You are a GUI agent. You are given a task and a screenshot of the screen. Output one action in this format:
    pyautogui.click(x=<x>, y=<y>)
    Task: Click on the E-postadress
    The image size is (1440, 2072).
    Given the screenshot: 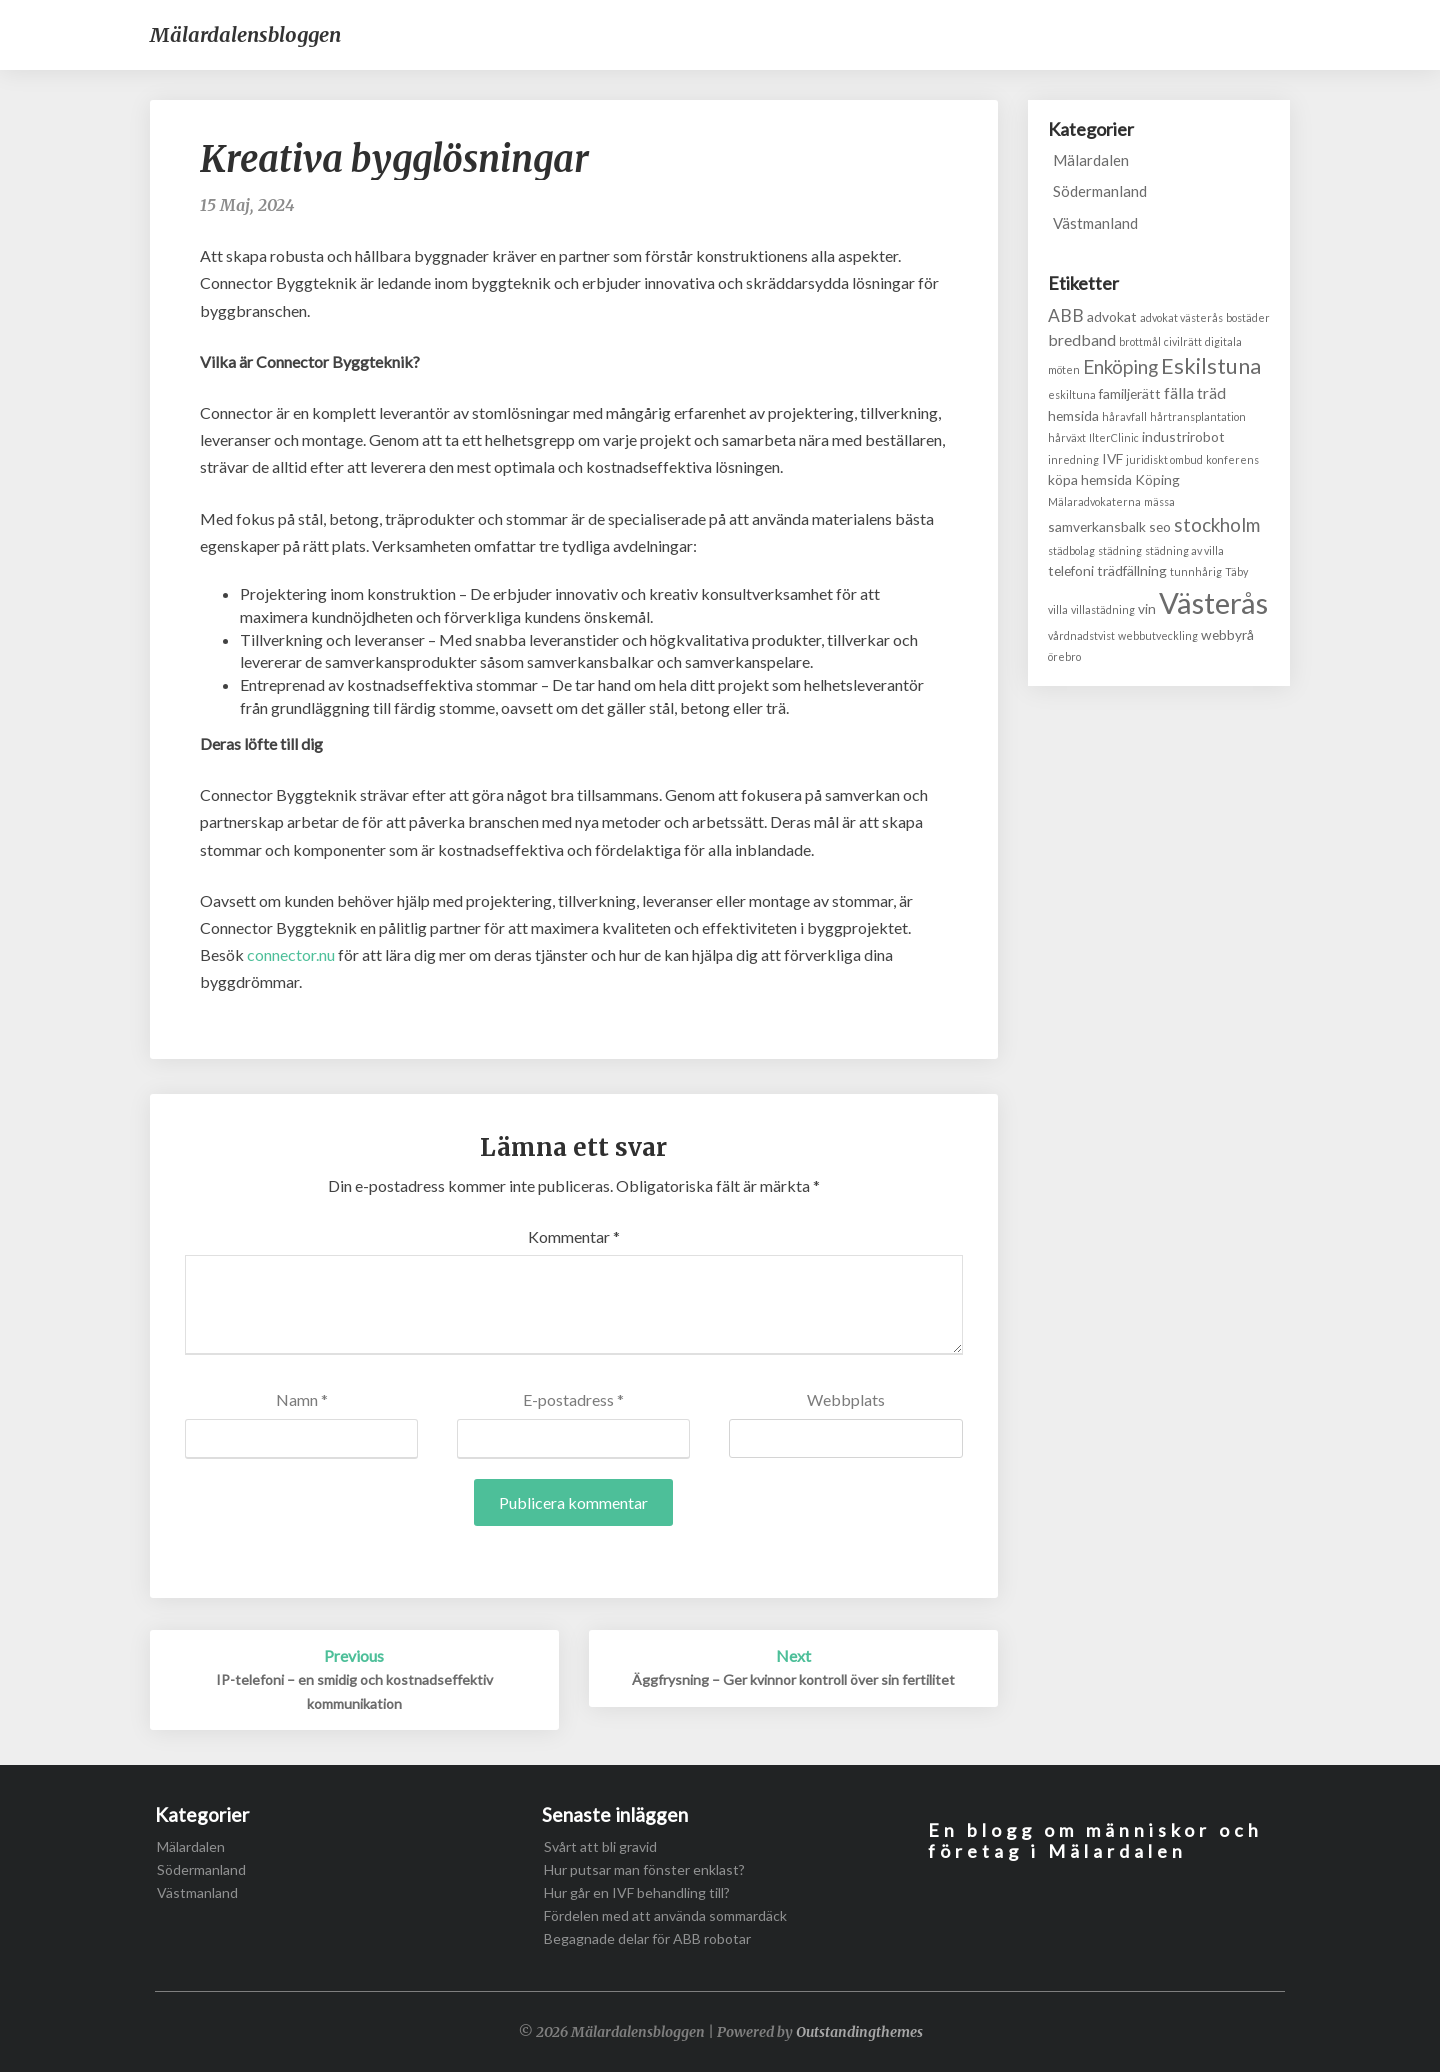 What is the action you would take?
    pyautogui.click(x=573, y=1399)
    